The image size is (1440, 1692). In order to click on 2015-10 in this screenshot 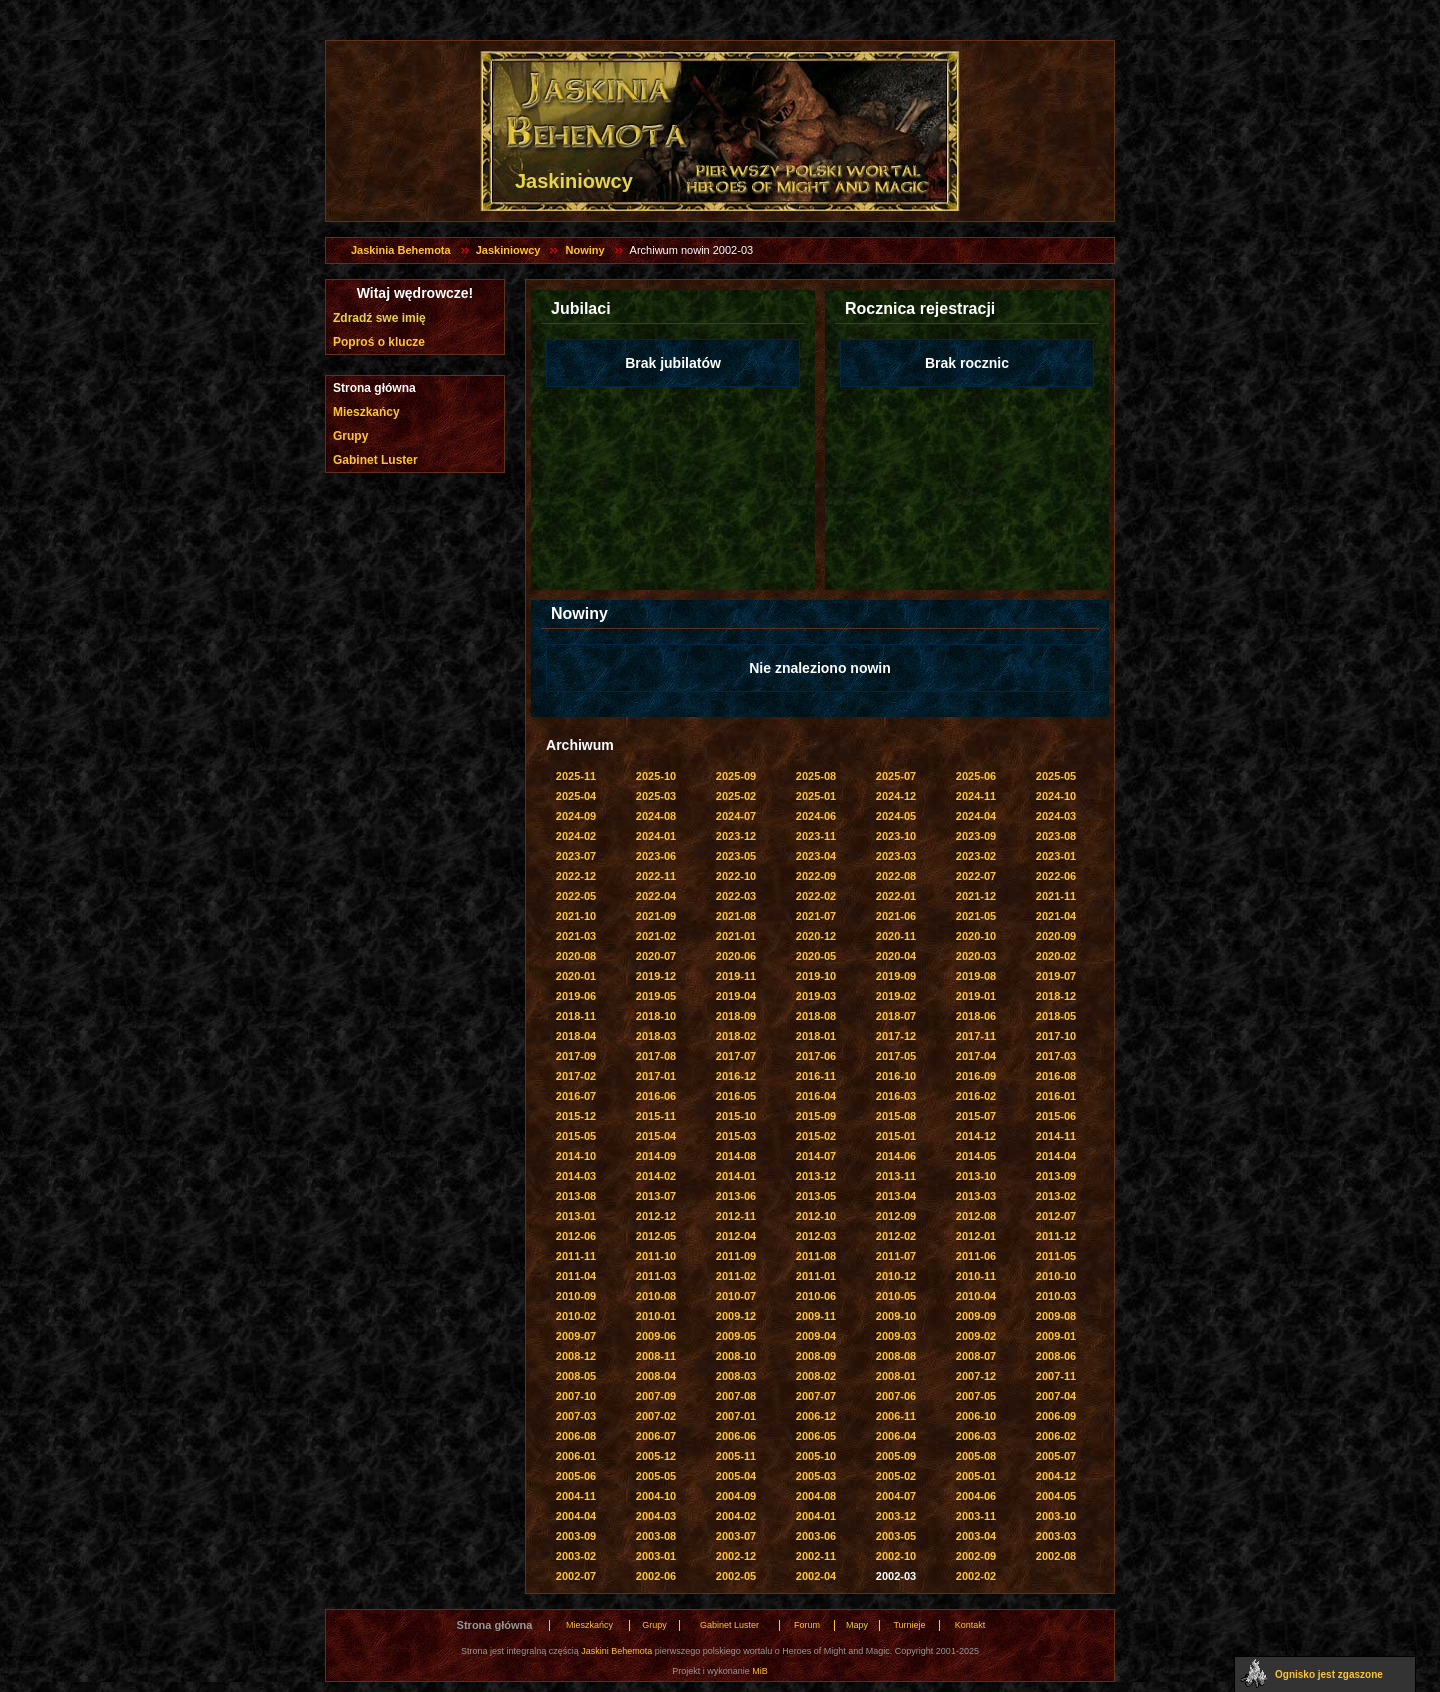, I will do `click(736, 1116)`.